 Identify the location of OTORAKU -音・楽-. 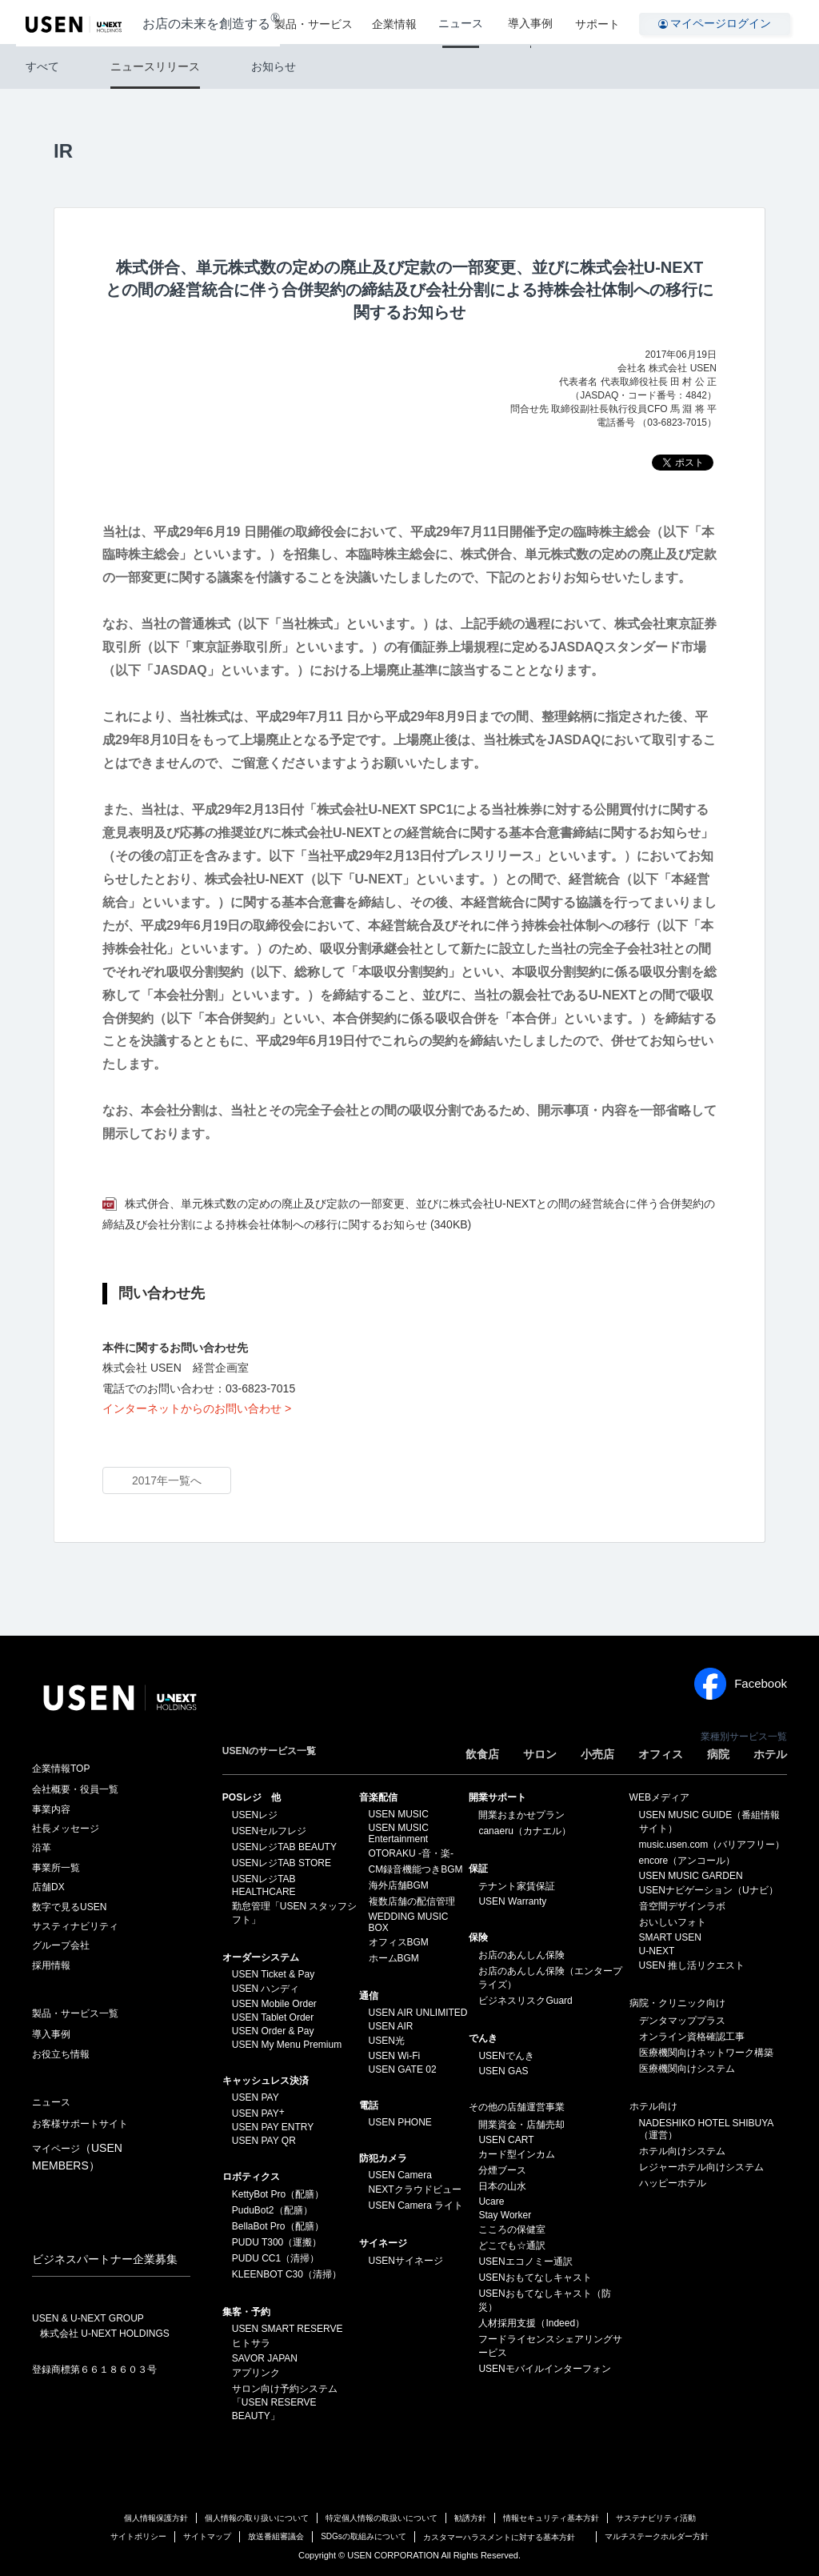
(411, 1853).